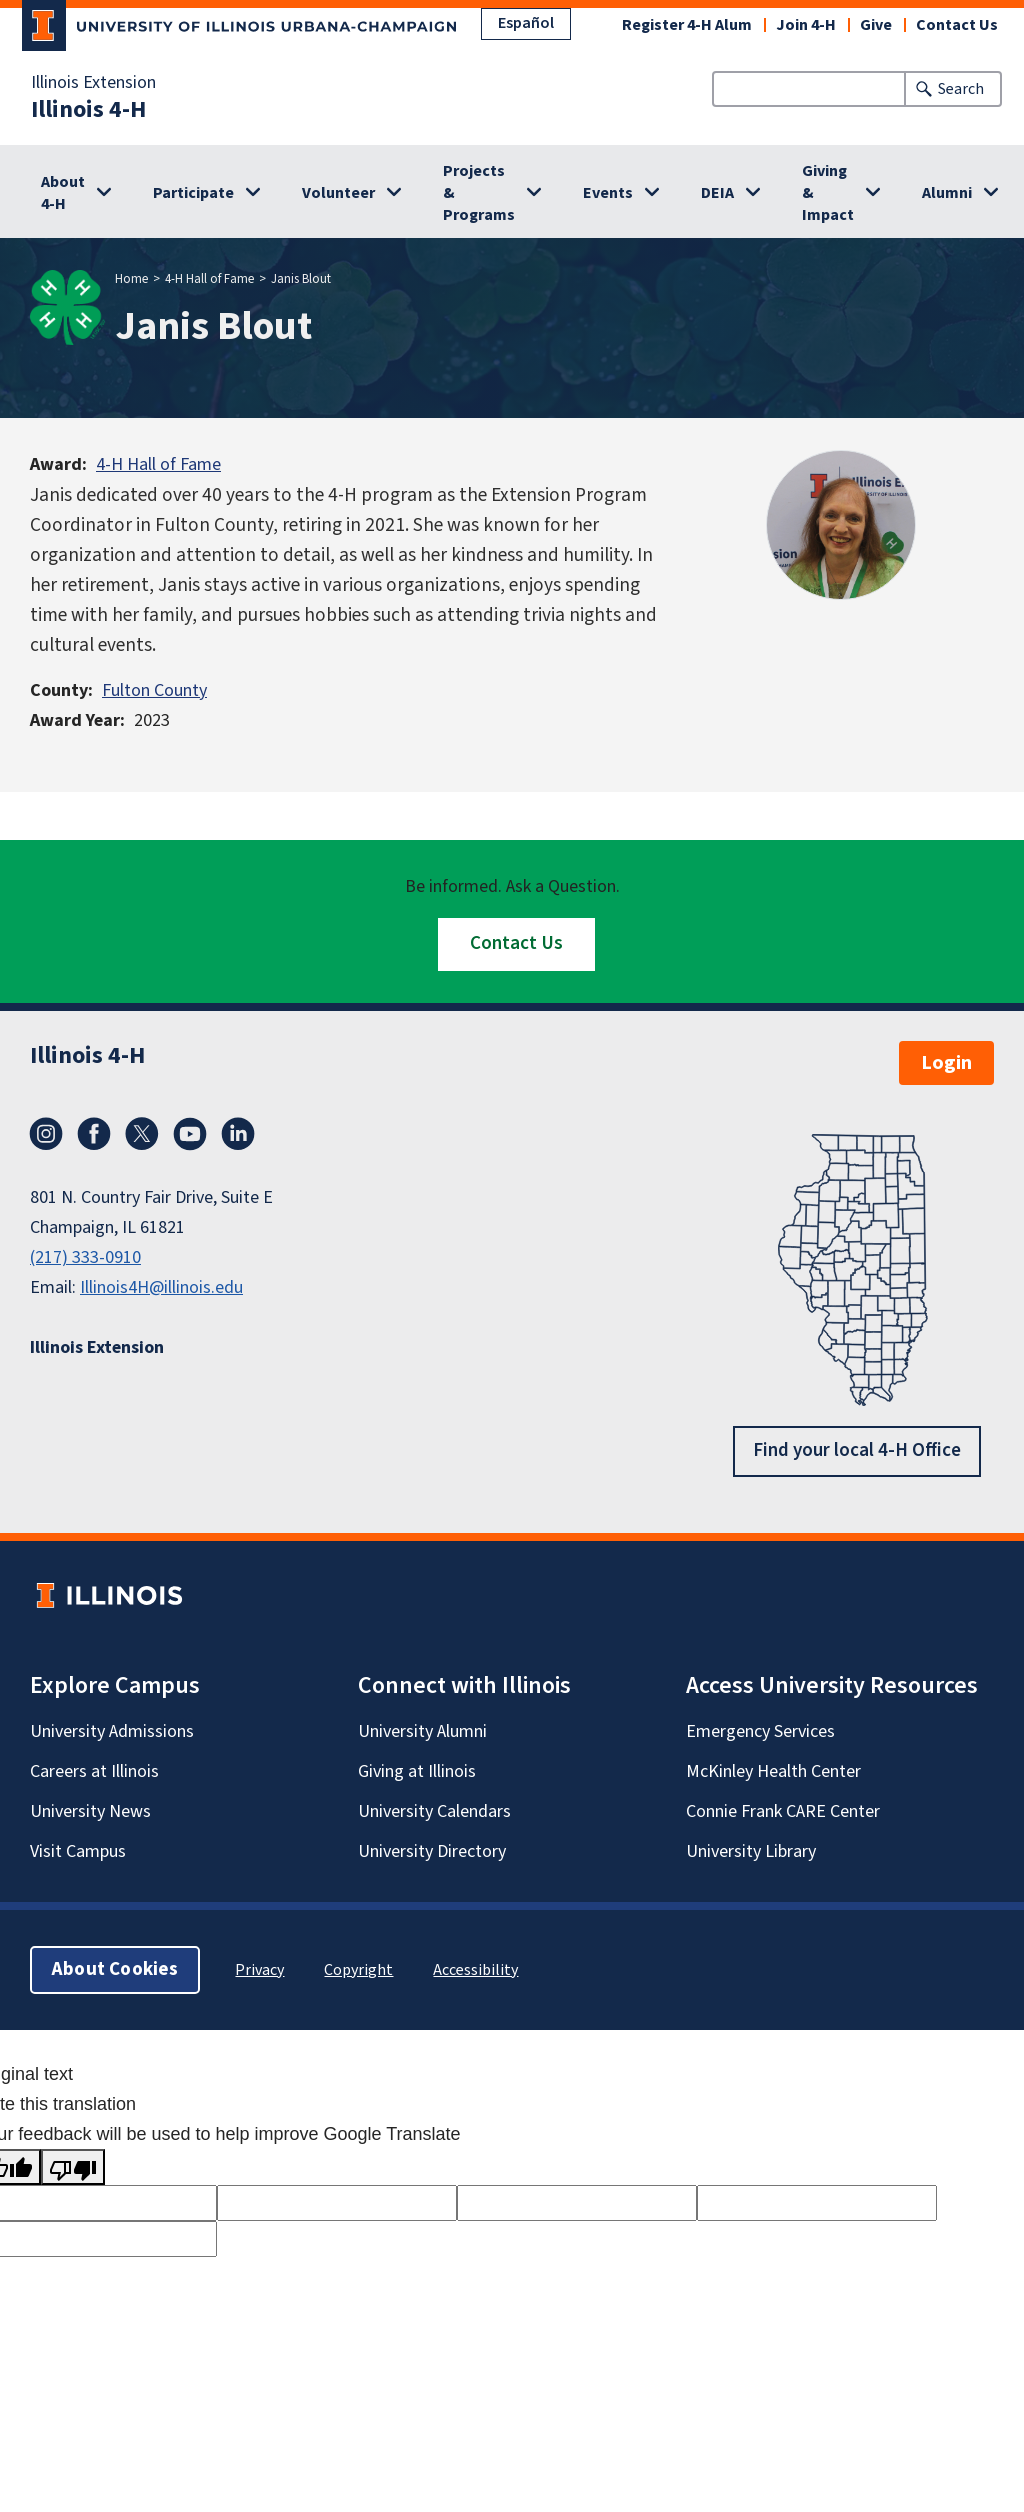 The image size is (1024, 2512). Describe the element at coordinates (946, 1063) in the screenshot. I see `Login` at that location.